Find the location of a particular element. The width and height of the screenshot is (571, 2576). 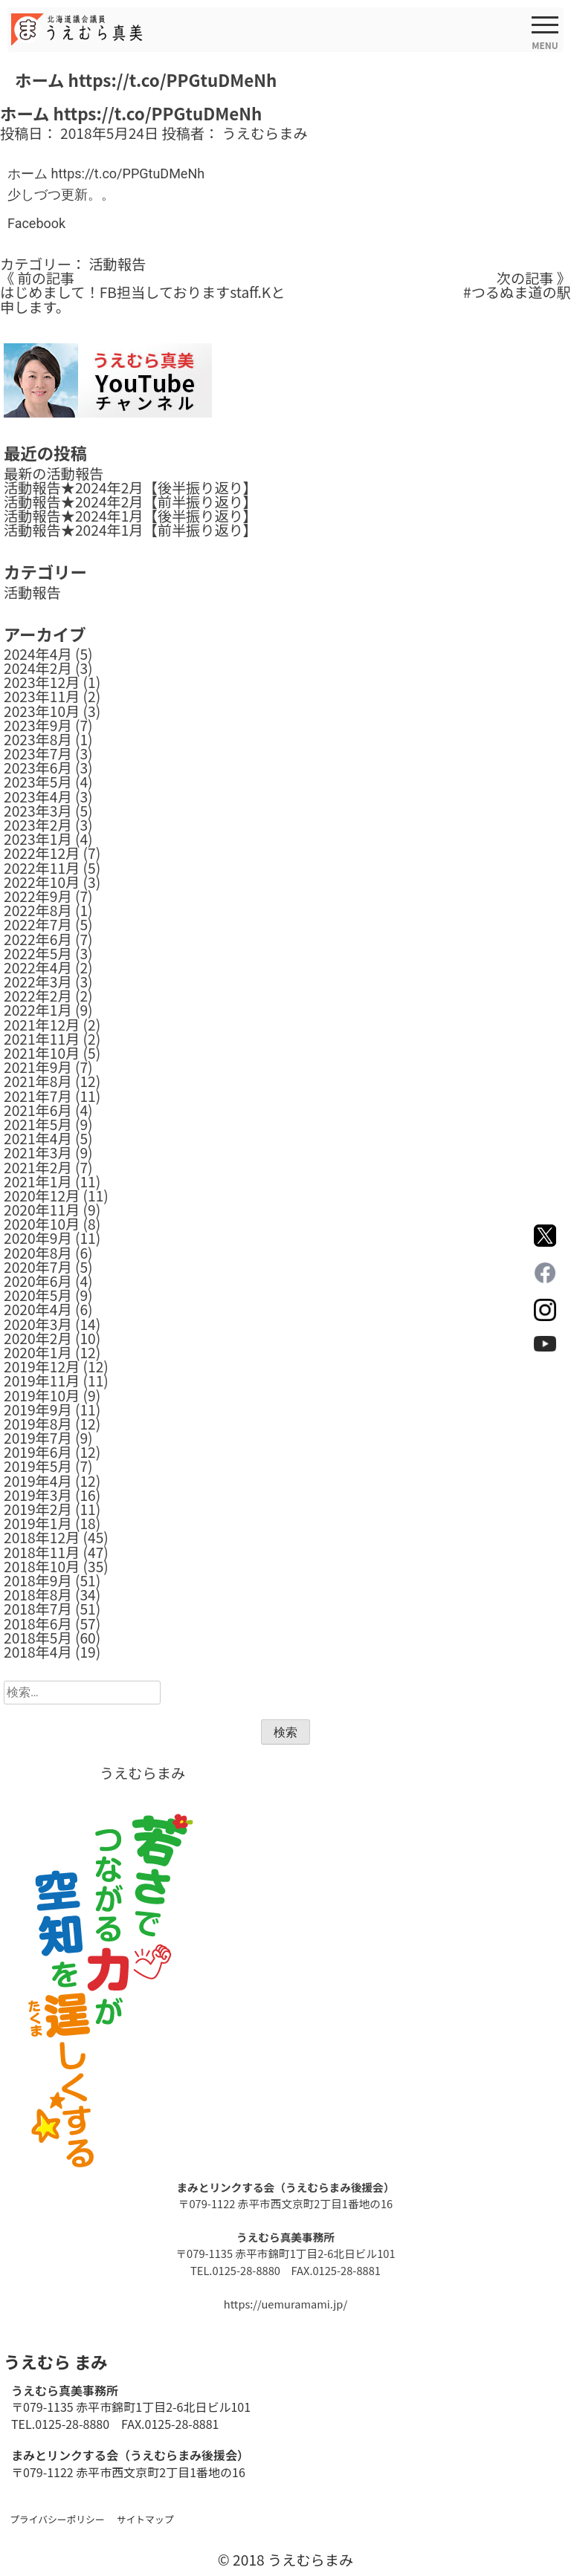

2018年6月 is located at coordinates (38, 1623).